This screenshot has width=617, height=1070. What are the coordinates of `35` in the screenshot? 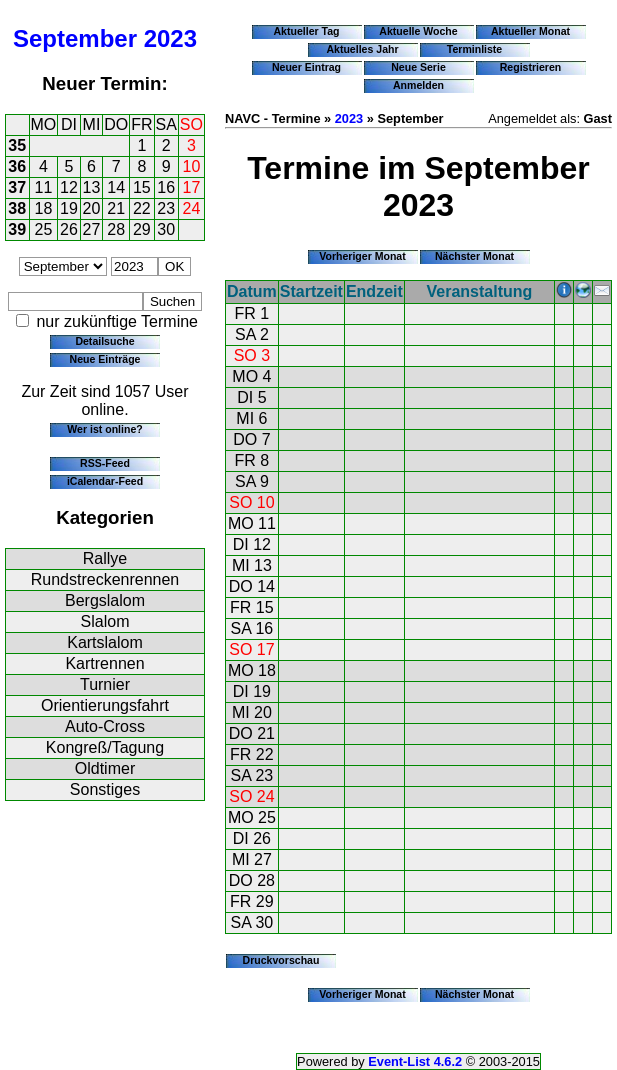 It's located at (17, 145).